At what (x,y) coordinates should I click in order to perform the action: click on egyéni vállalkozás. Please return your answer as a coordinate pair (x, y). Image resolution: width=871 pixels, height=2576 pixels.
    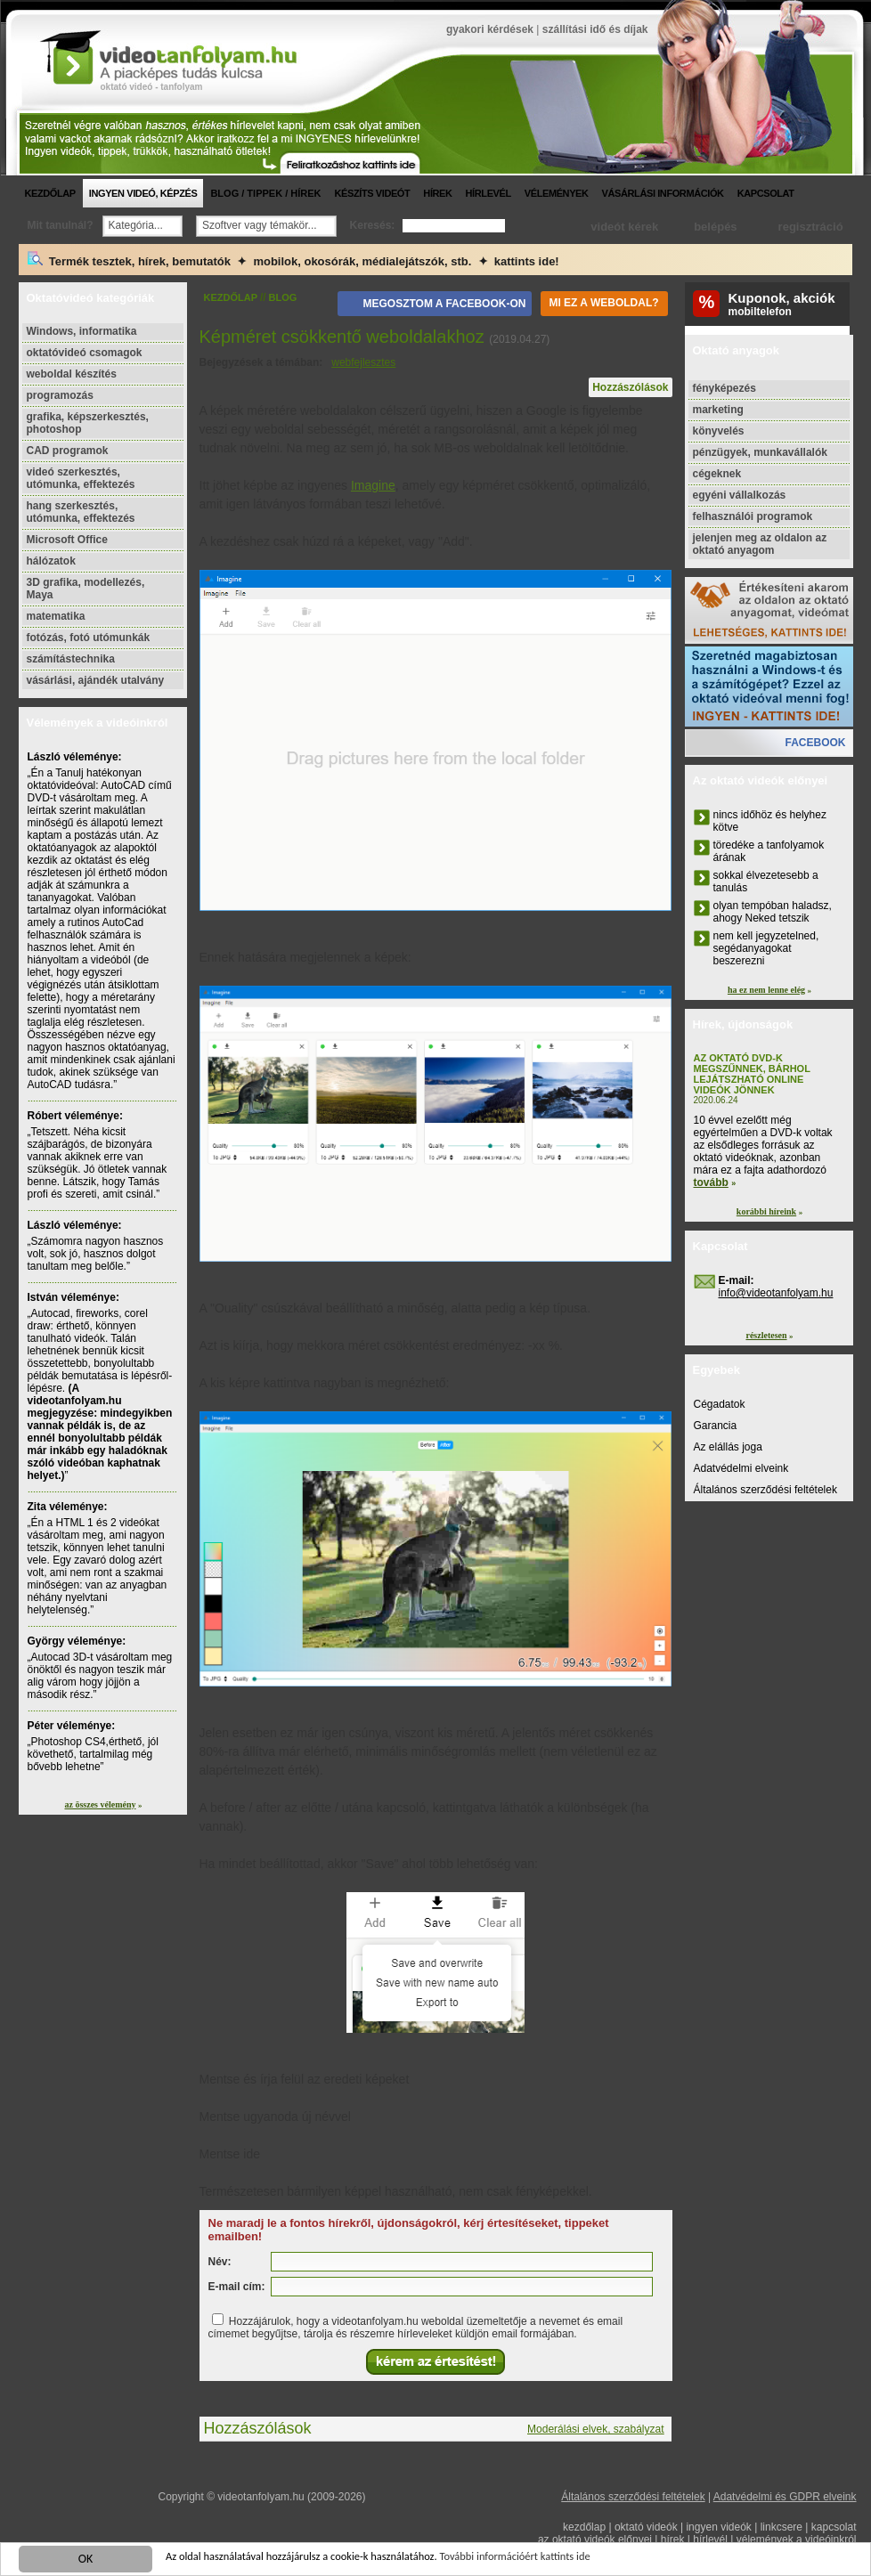
    Looking at the image, I should click on (739, 495).